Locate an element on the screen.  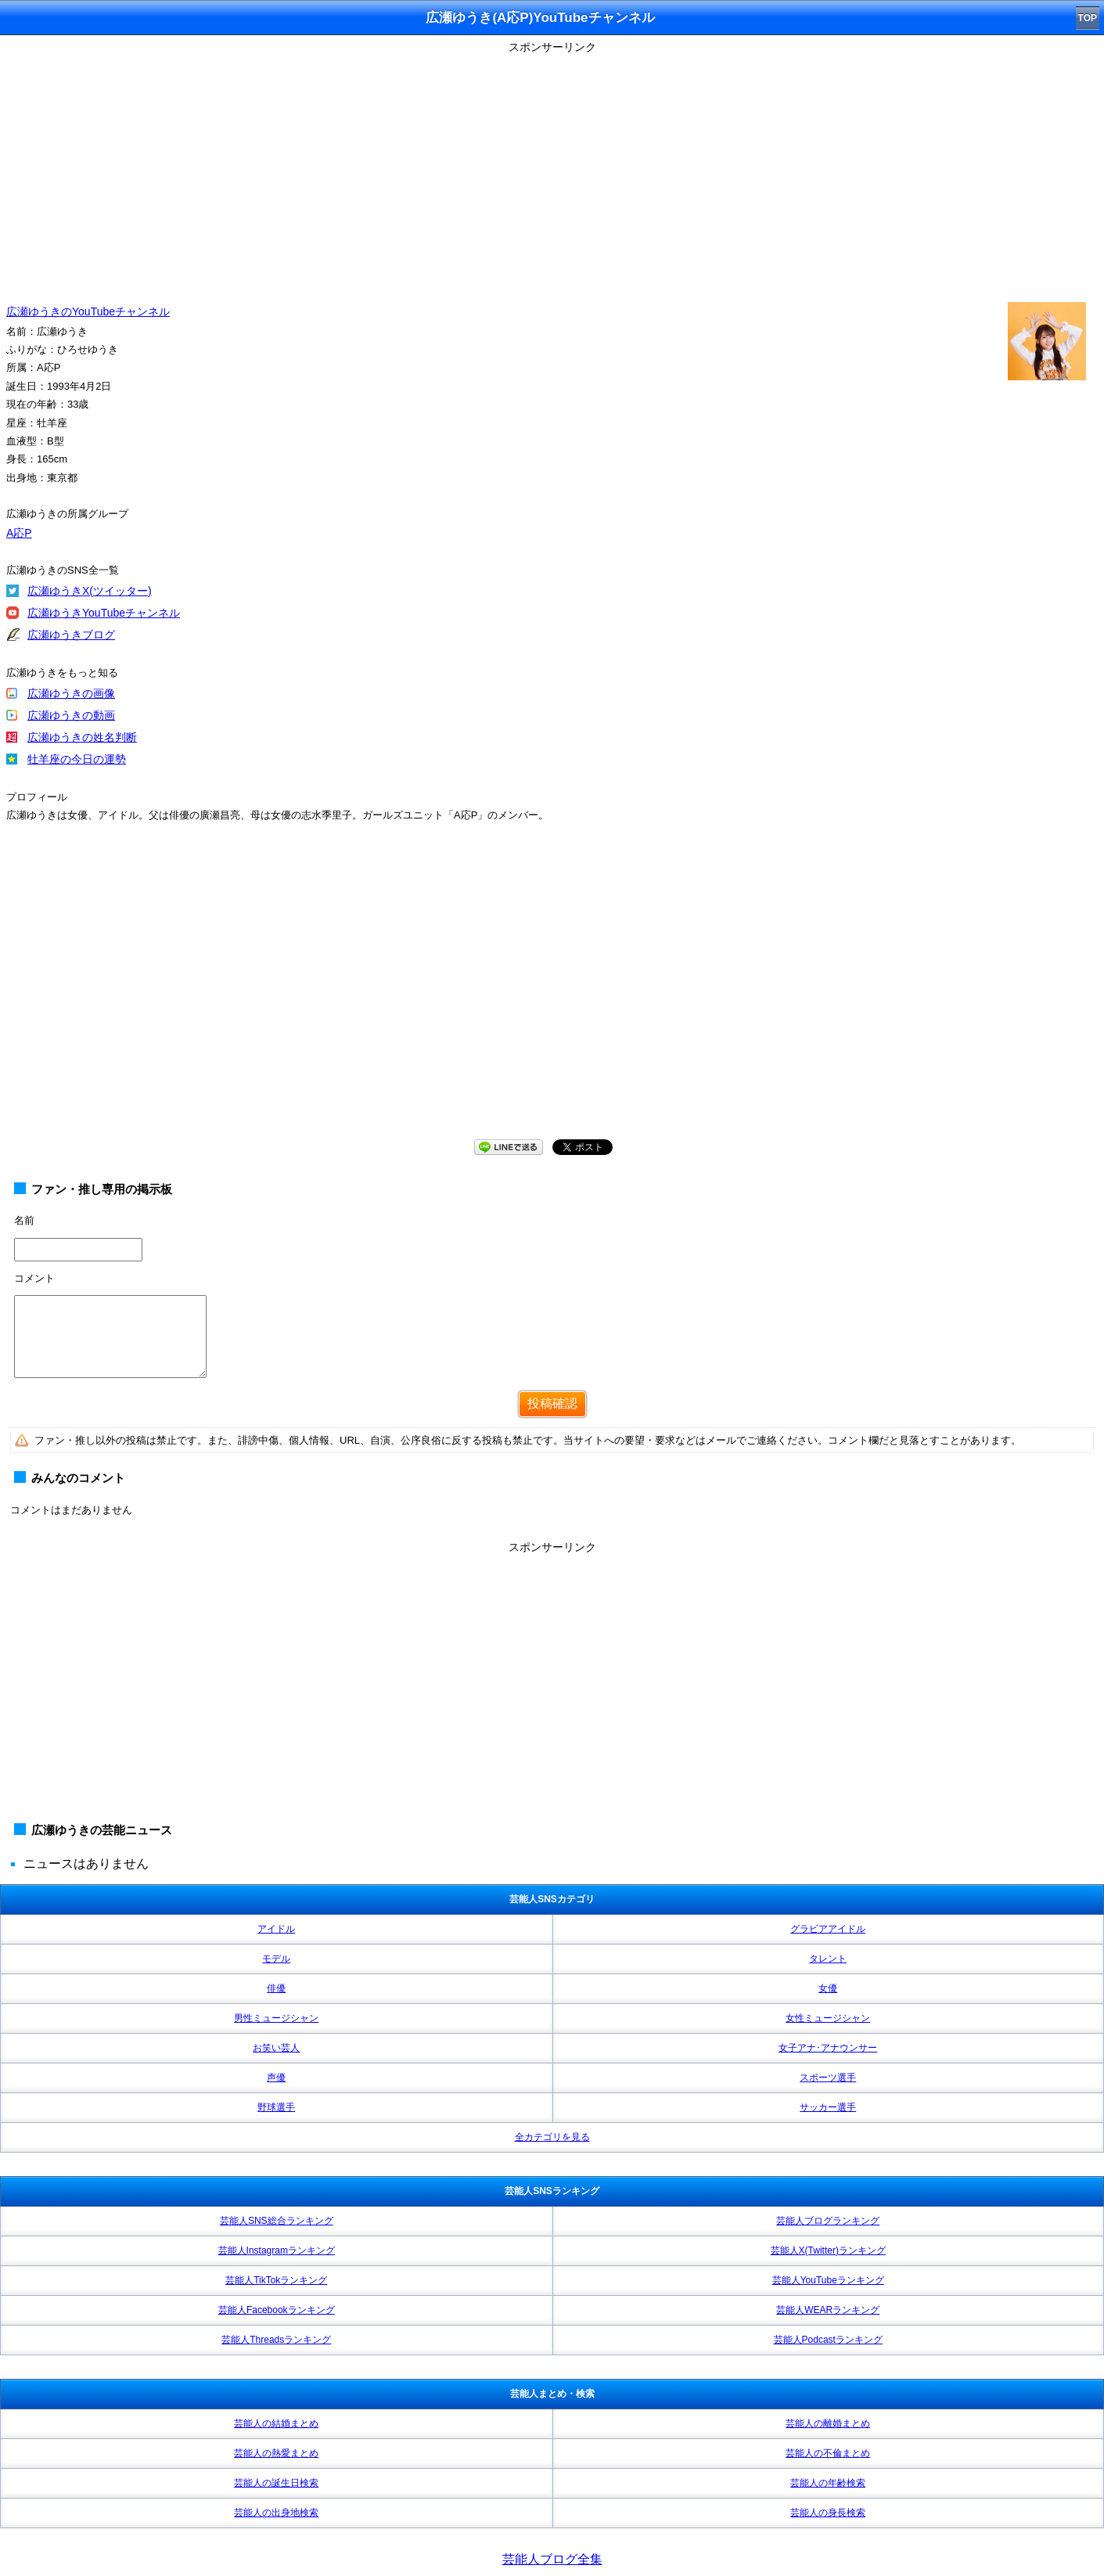
芸能人Podcastランキング is located at coordinates (828, 2339).